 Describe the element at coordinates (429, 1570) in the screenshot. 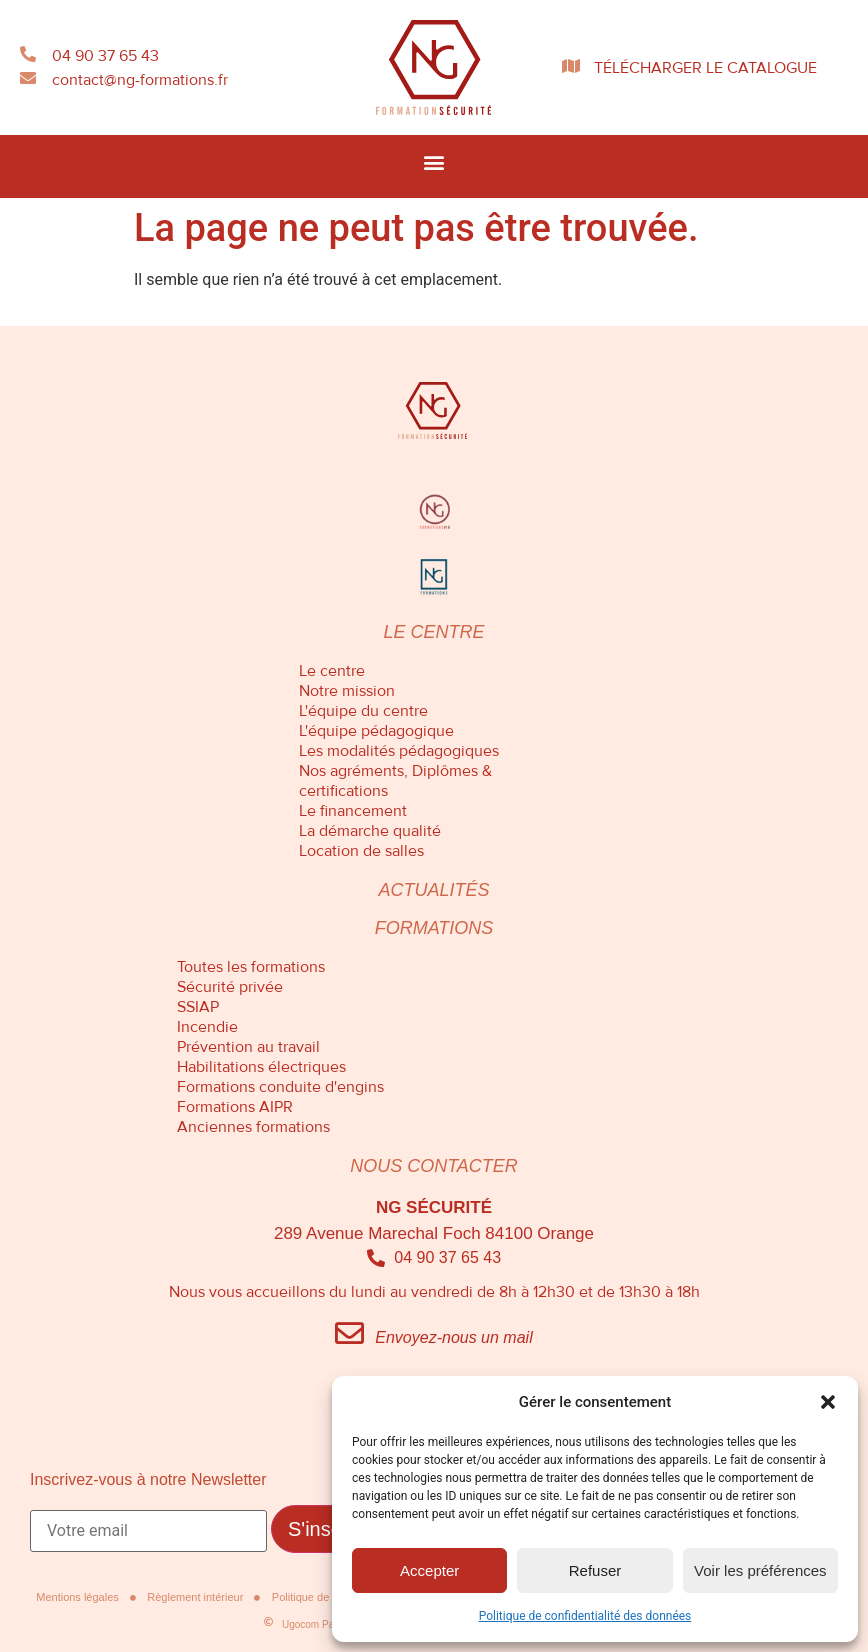

I see `Accepter` at that location.